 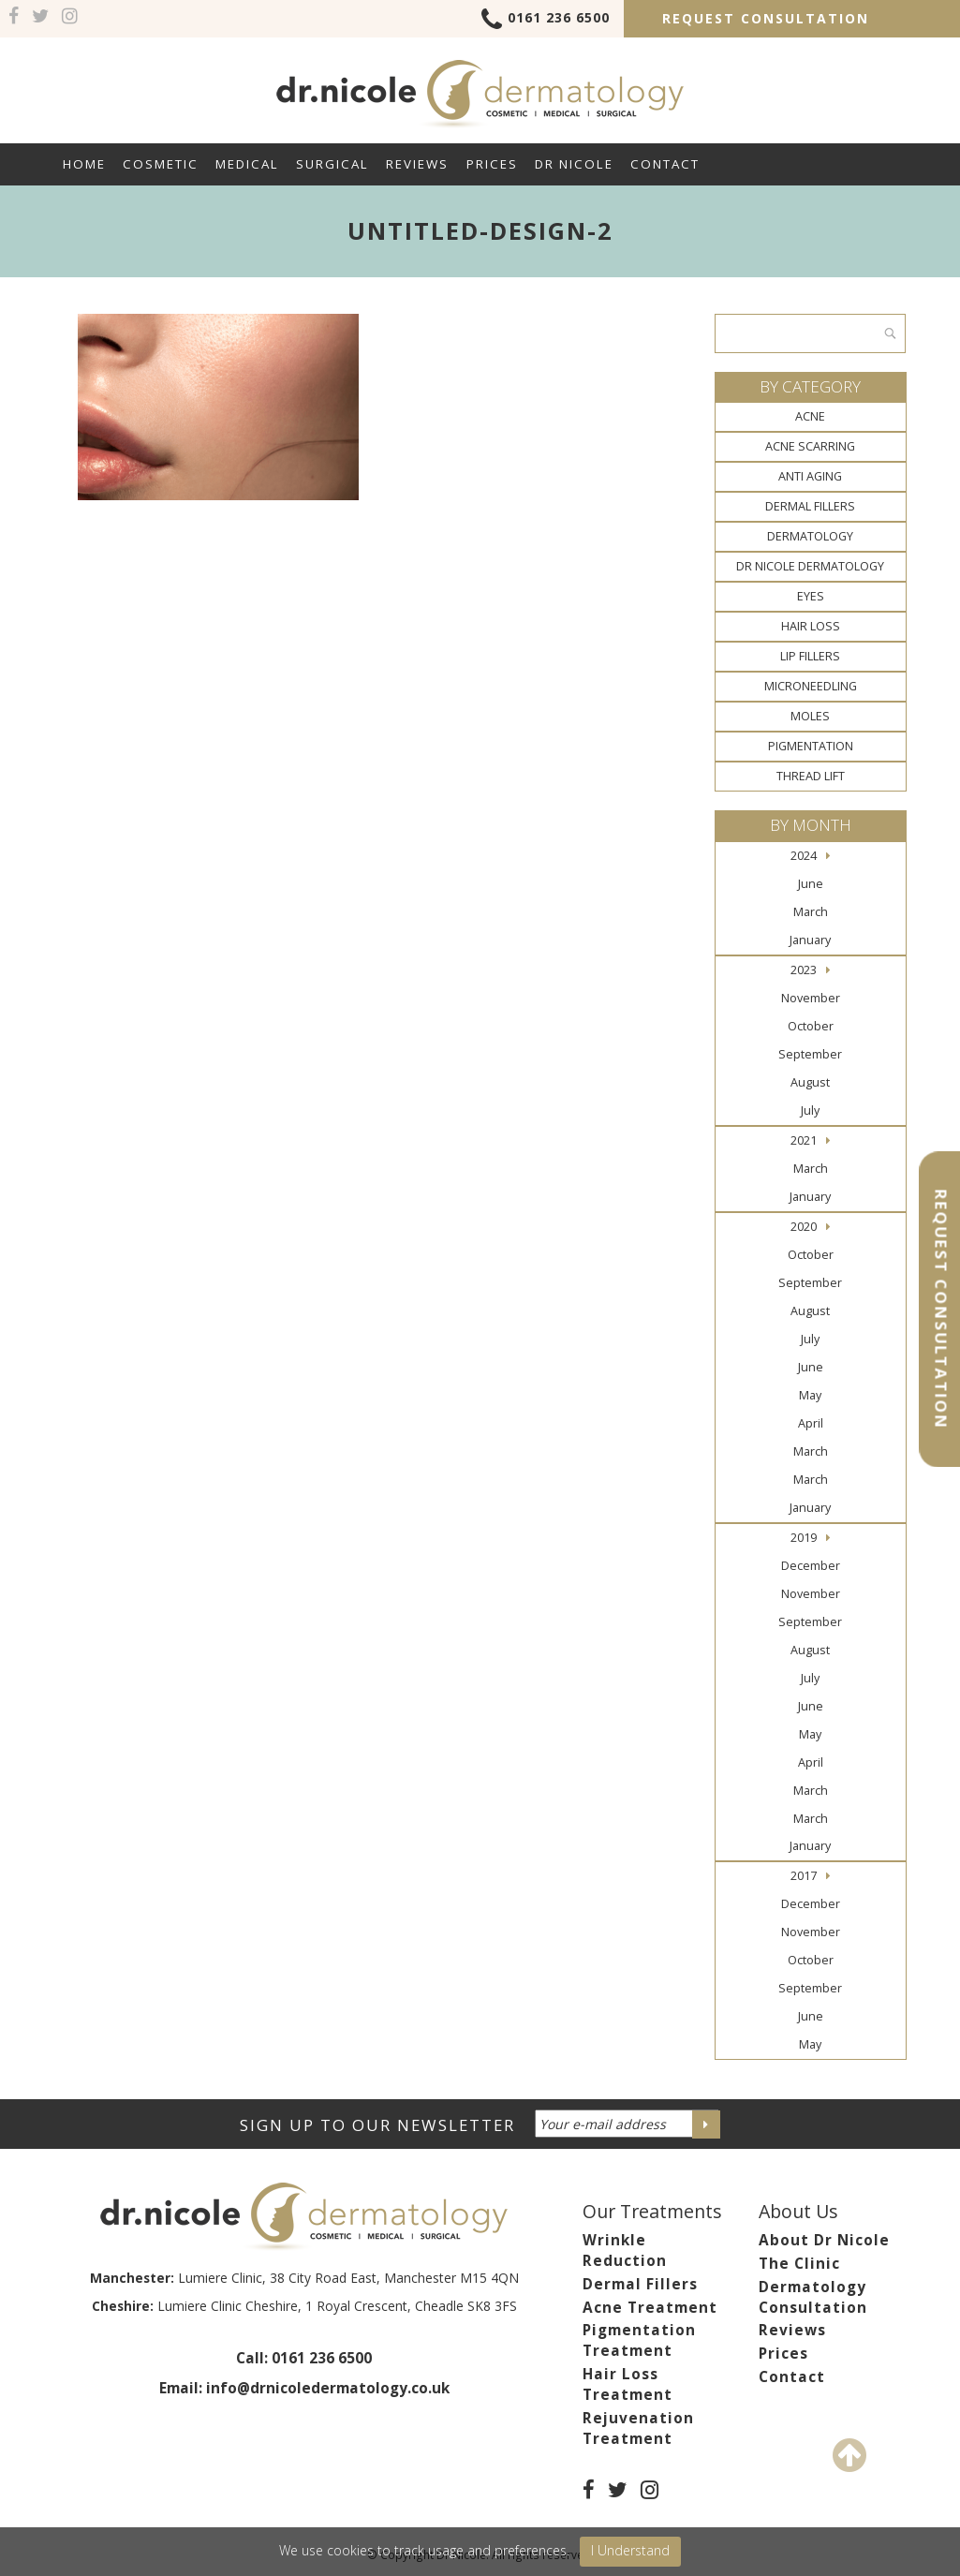 What do you see at coordinates (810, 566) in the screenshot?
I see `Dr Nicole Dermatology` at bounding box center [810, 566].